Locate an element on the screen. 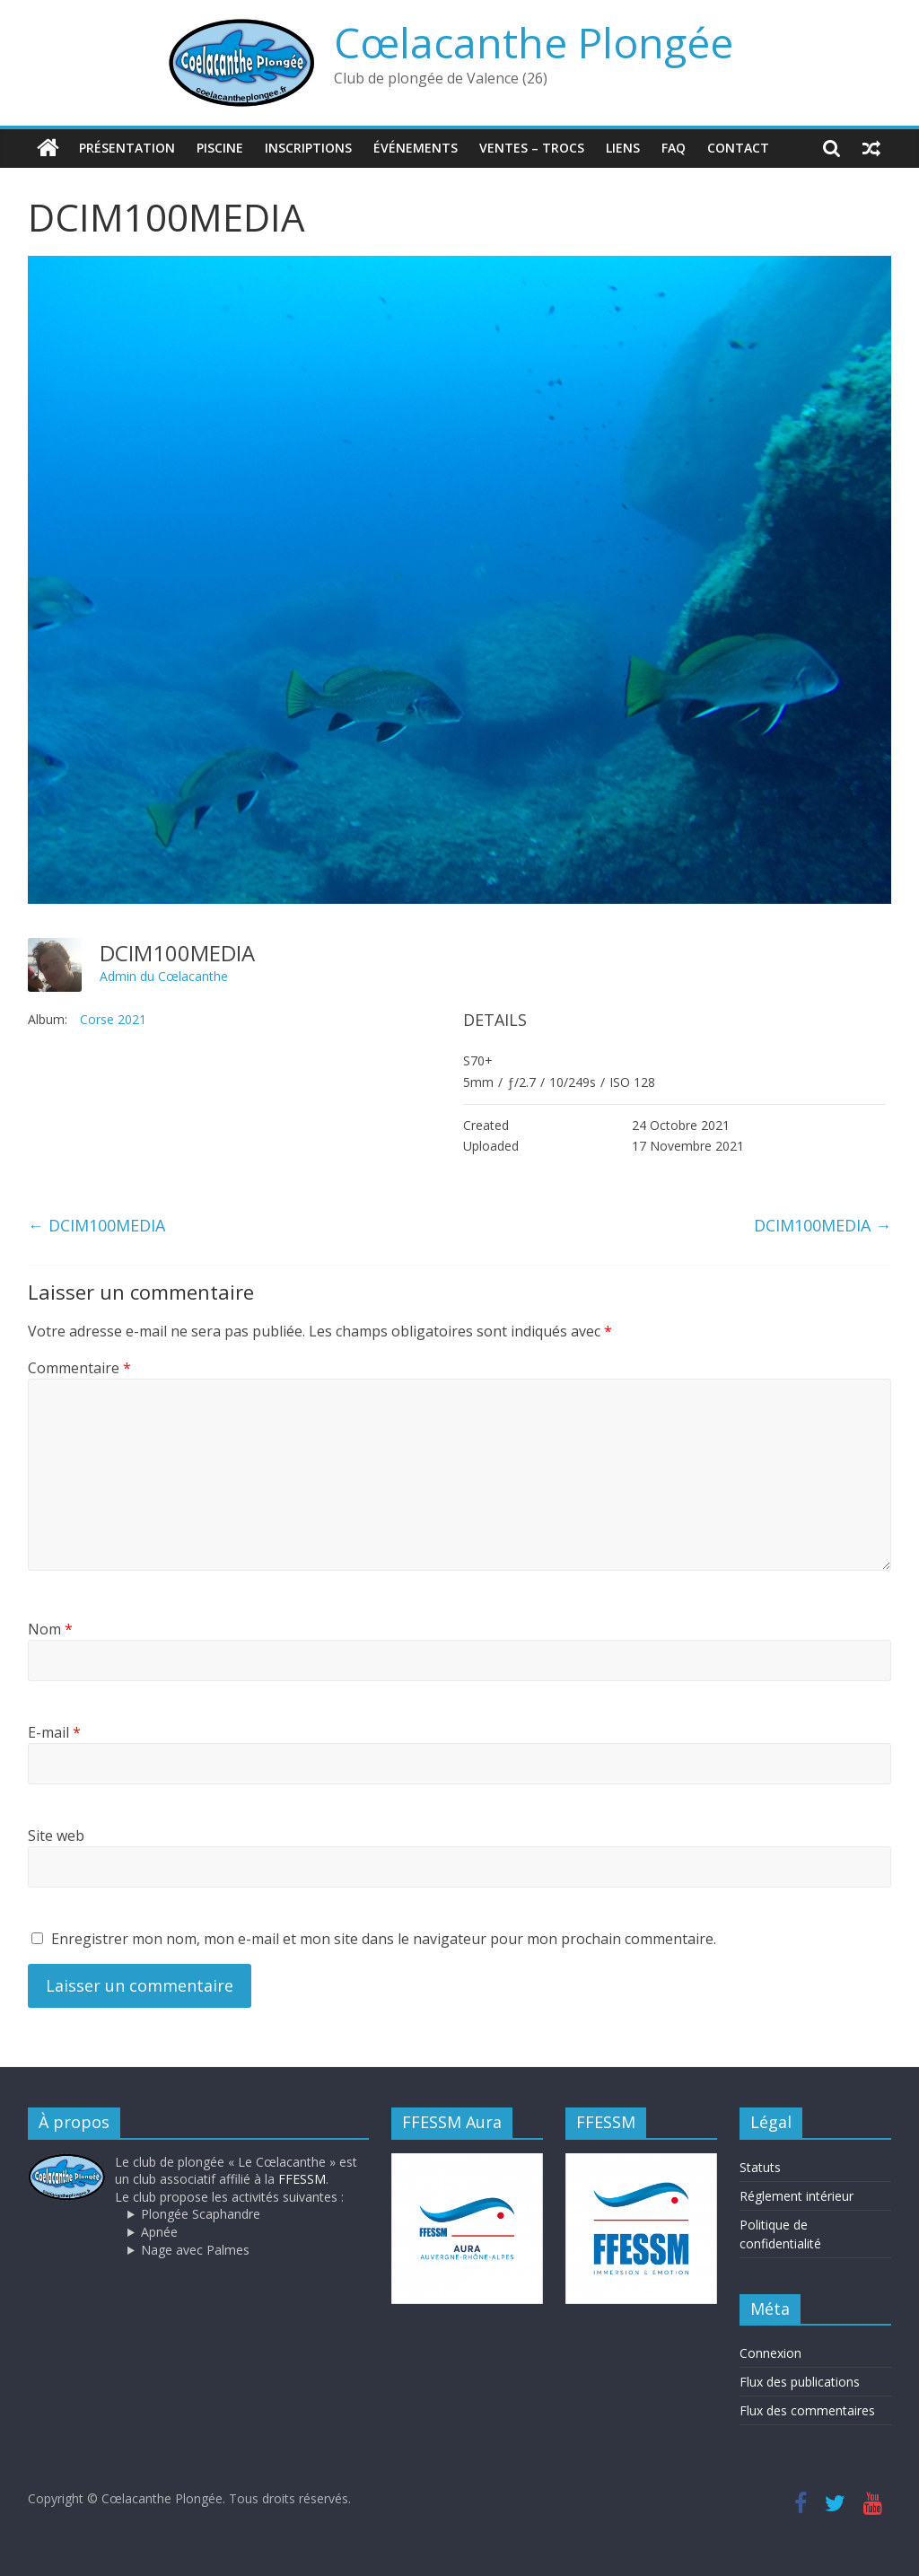 This screenshot has height=2576, width=919. Flux des publications is located at coordinates (800, 2381).